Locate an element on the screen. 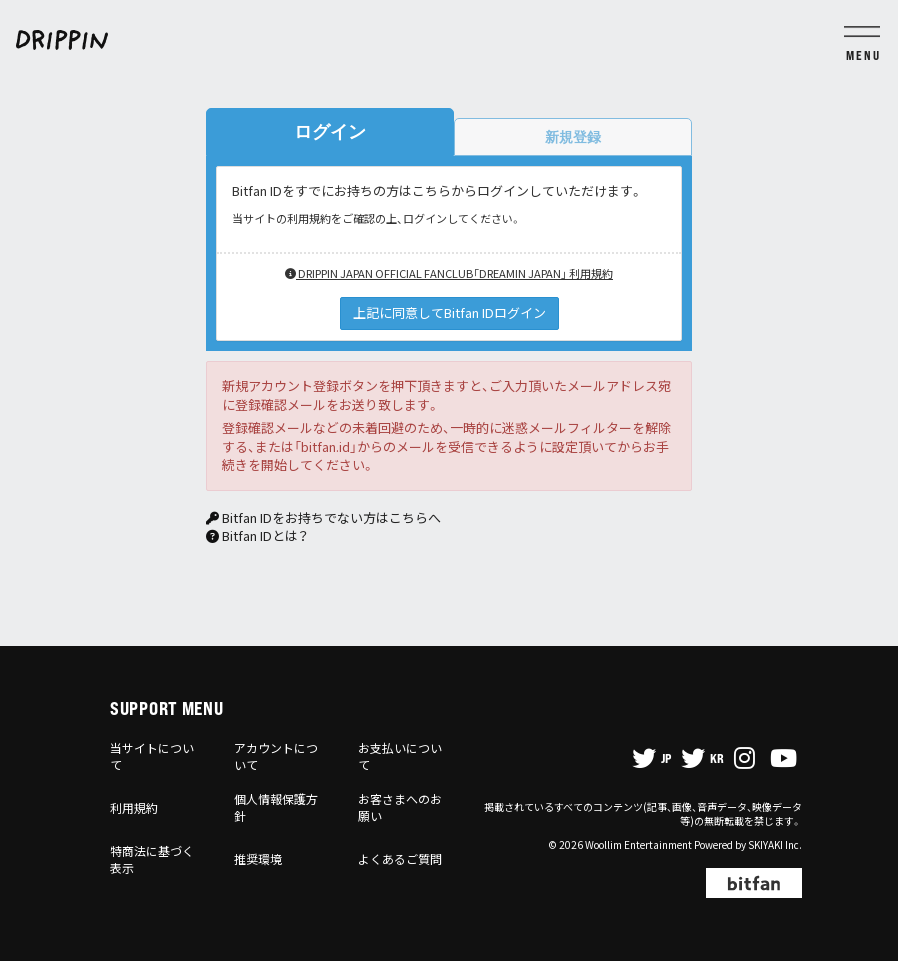 The width and height of the screenshot is (898, 961). 当サイトについて is located at coordinates (152, 756).